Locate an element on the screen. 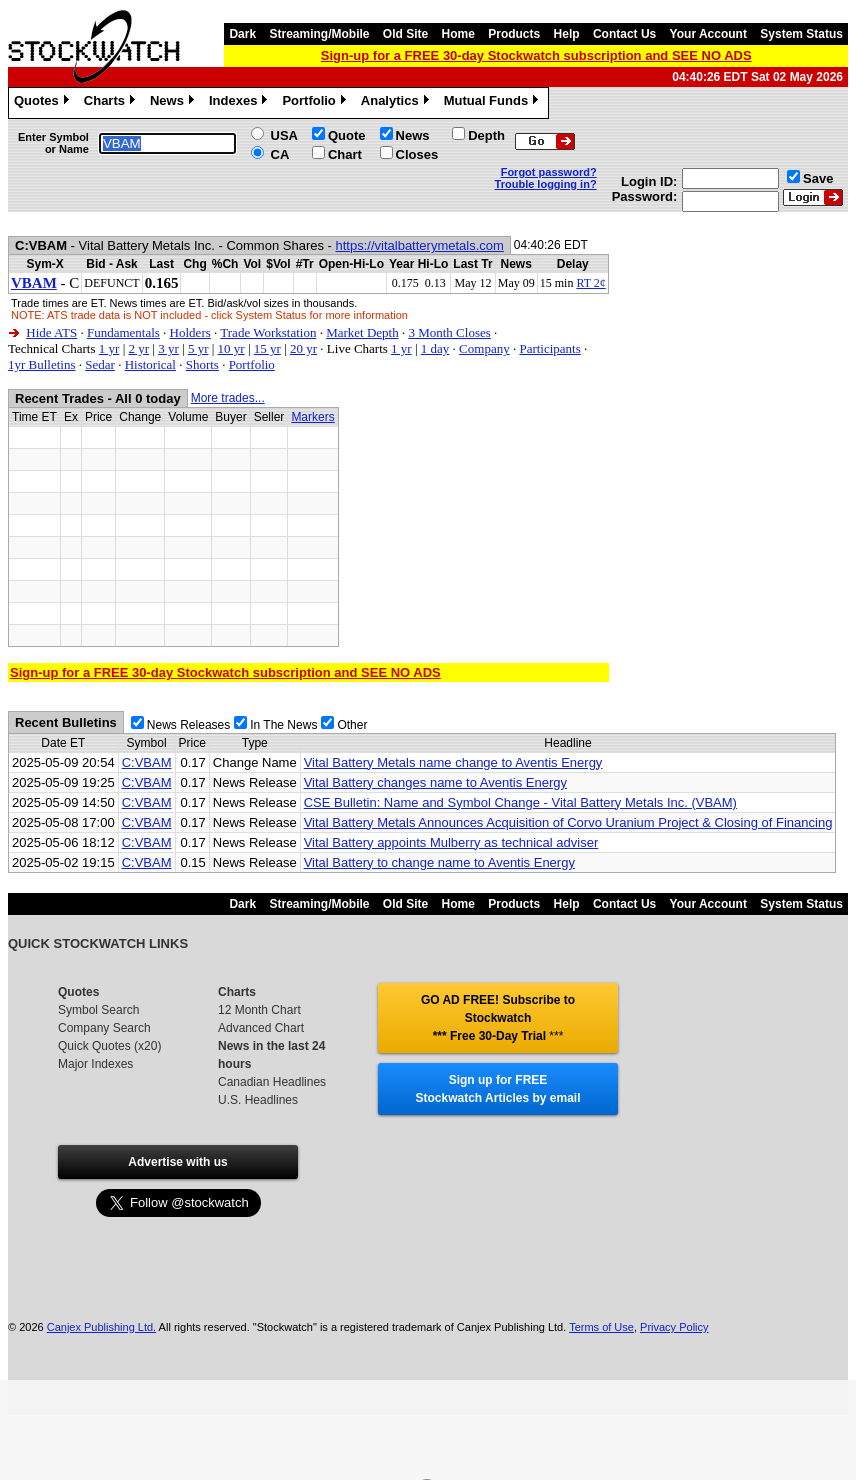 The width and height of the screenshot is (856, 1480). Hide ATS is located at coordinates (51, 332).